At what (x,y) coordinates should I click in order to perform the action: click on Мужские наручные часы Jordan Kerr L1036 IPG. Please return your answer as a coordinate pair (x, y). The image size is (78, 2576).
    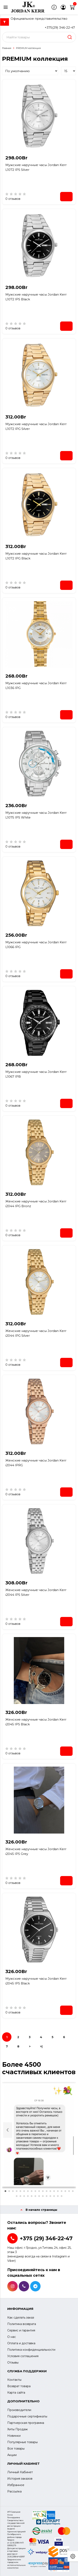
    Looking at the image, I should click on (36, 685).